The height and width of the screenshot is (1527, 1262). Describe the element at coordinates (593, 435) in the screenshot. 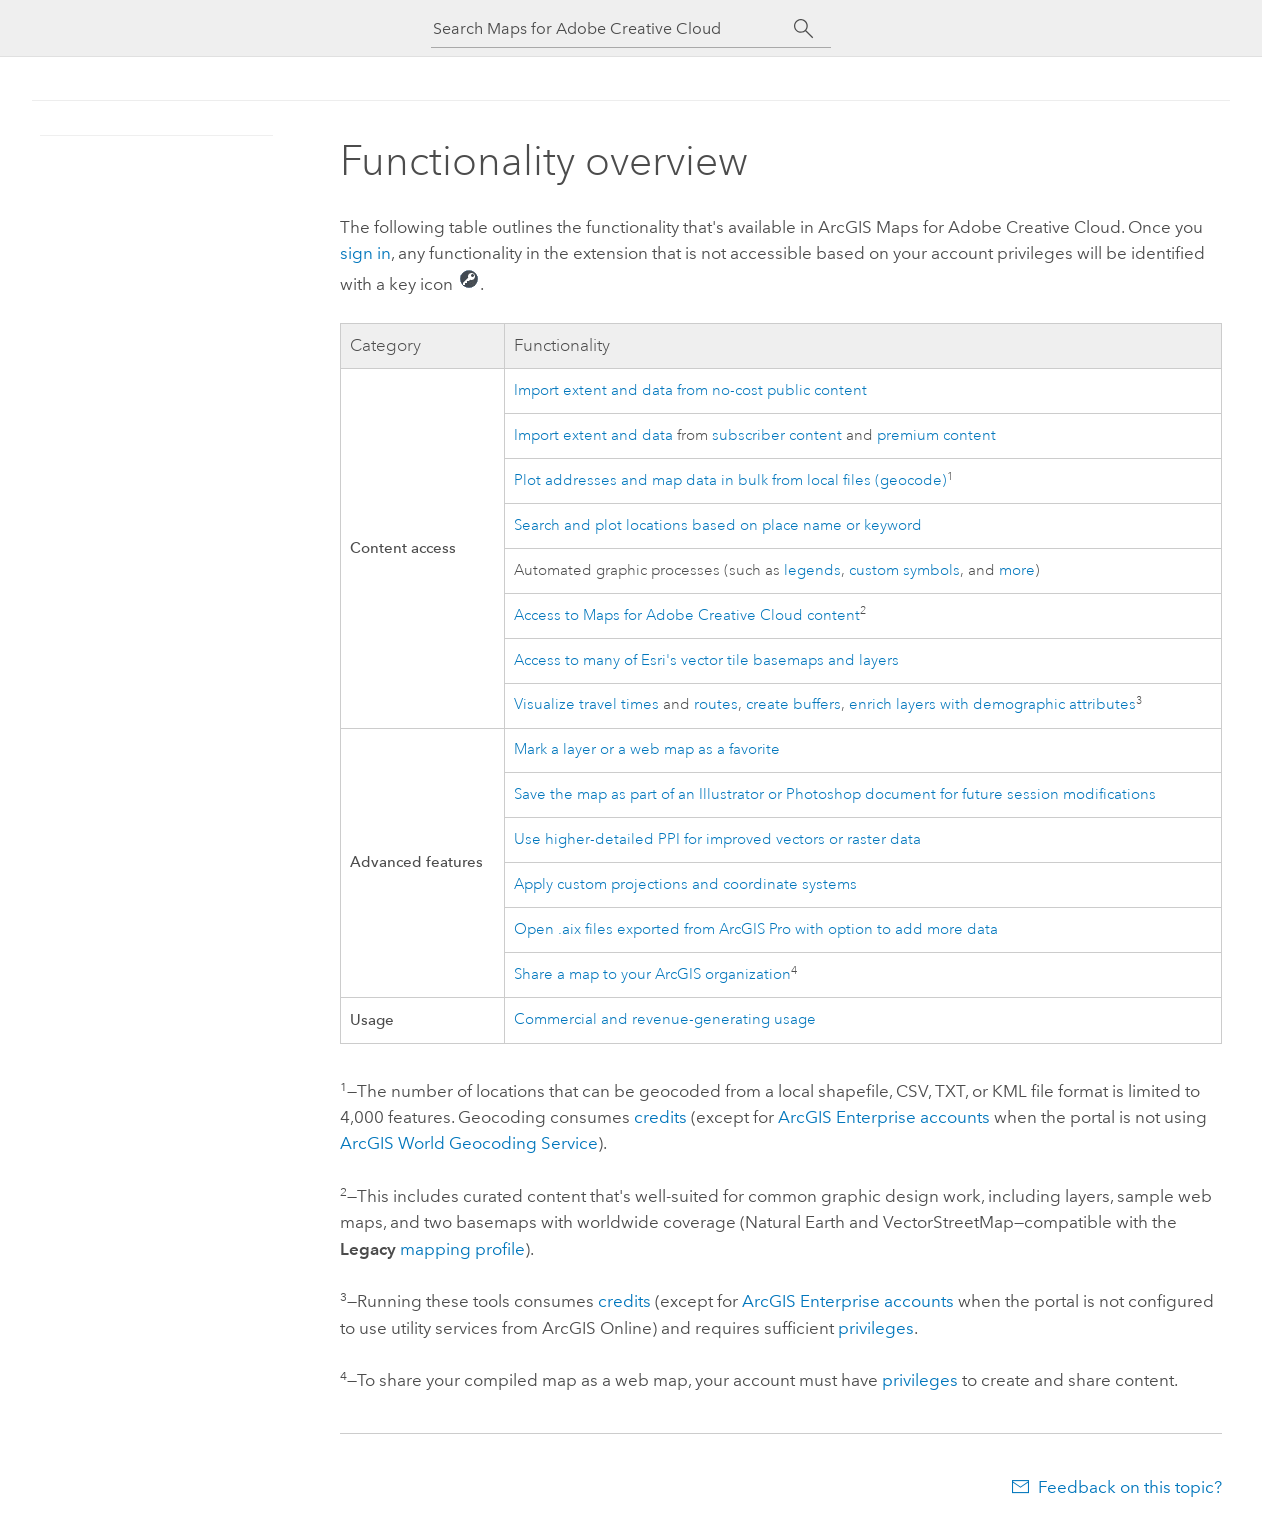

I see `Import extent and data` at that location.